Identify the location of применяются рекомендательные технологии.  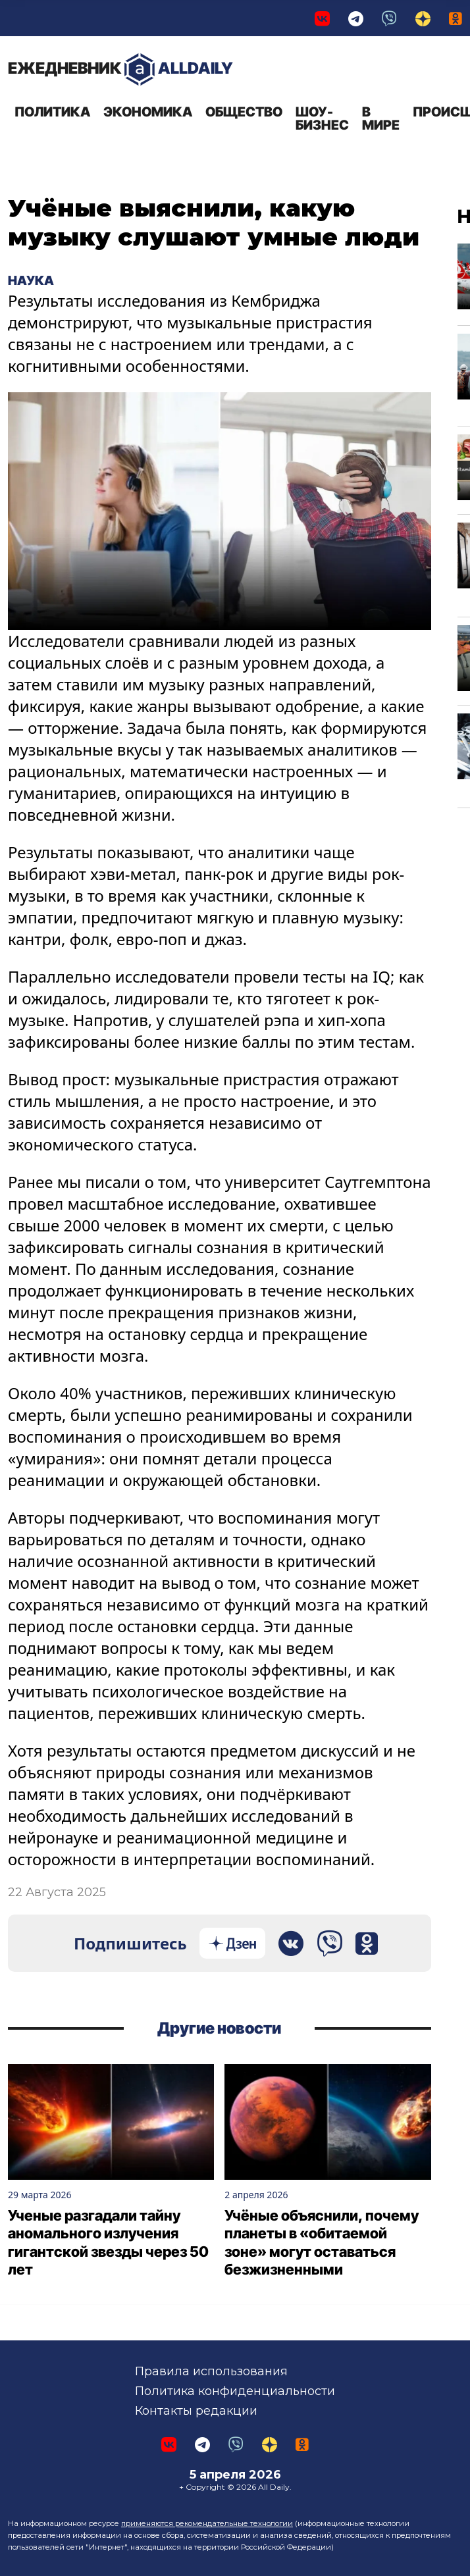
(207, 2523).